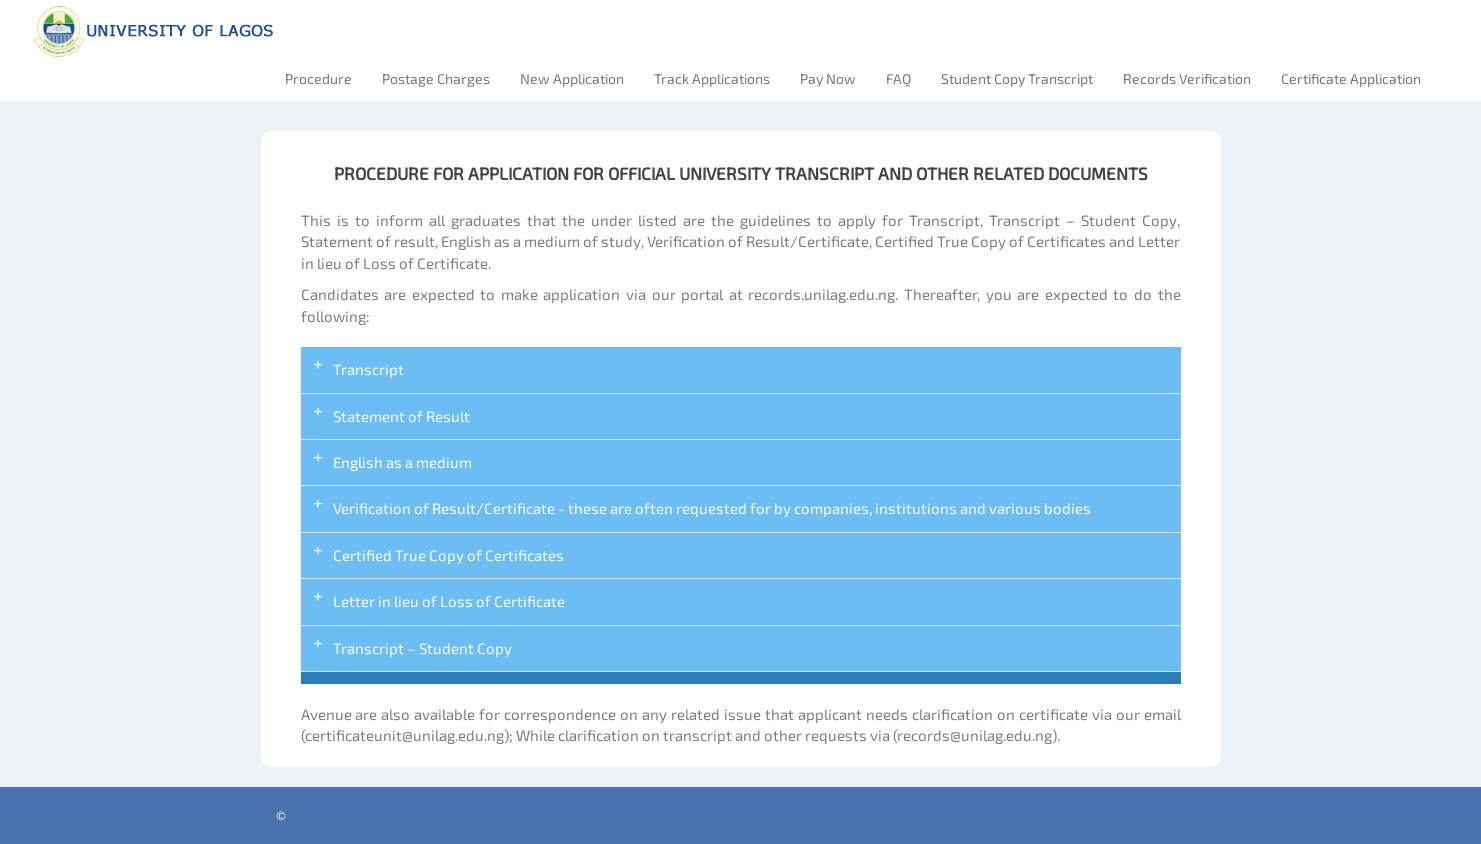 This screenshot has width=1481, height=844. Describe the element at coordinates (436, 78) in the screenshot. I see `Postage Charges` at that location.